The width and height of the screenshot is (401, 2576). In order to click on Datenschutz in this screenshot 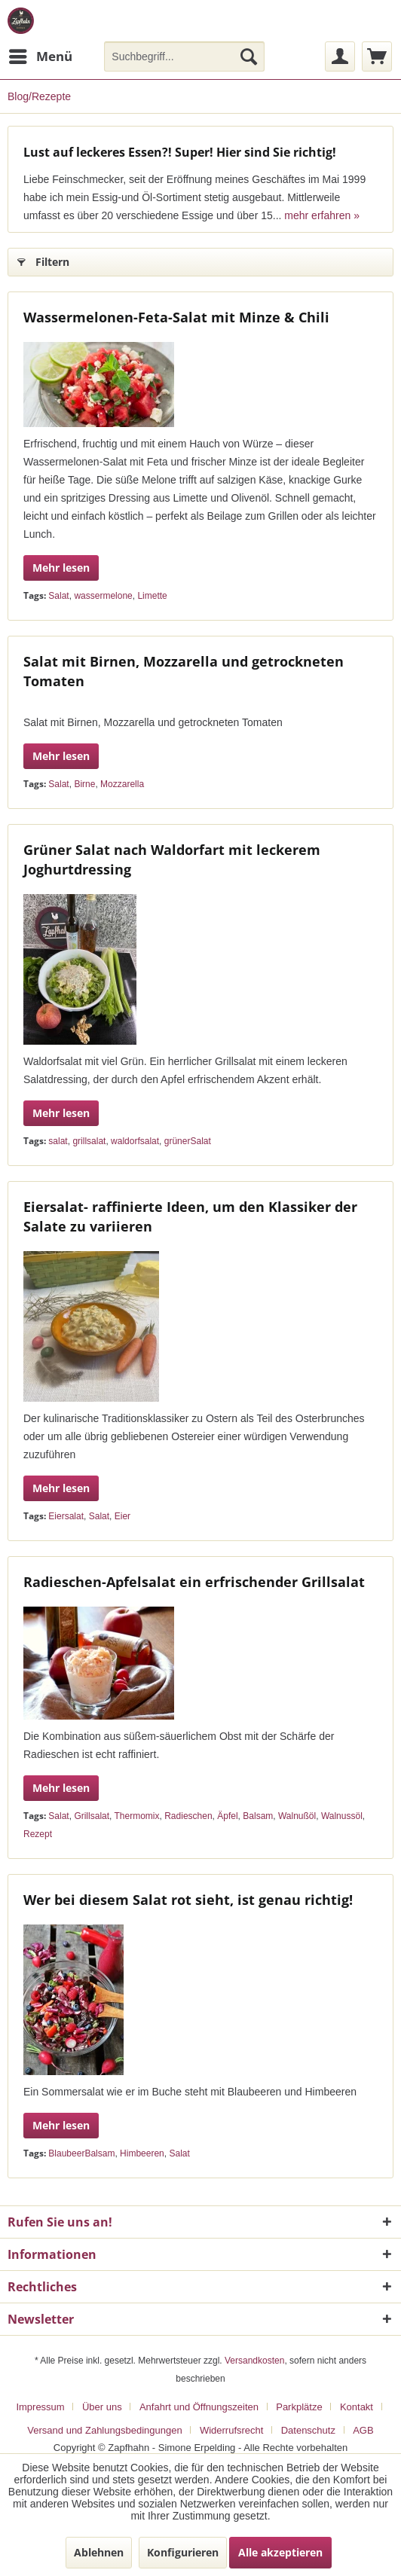, I will do `click(308, 2430)`.